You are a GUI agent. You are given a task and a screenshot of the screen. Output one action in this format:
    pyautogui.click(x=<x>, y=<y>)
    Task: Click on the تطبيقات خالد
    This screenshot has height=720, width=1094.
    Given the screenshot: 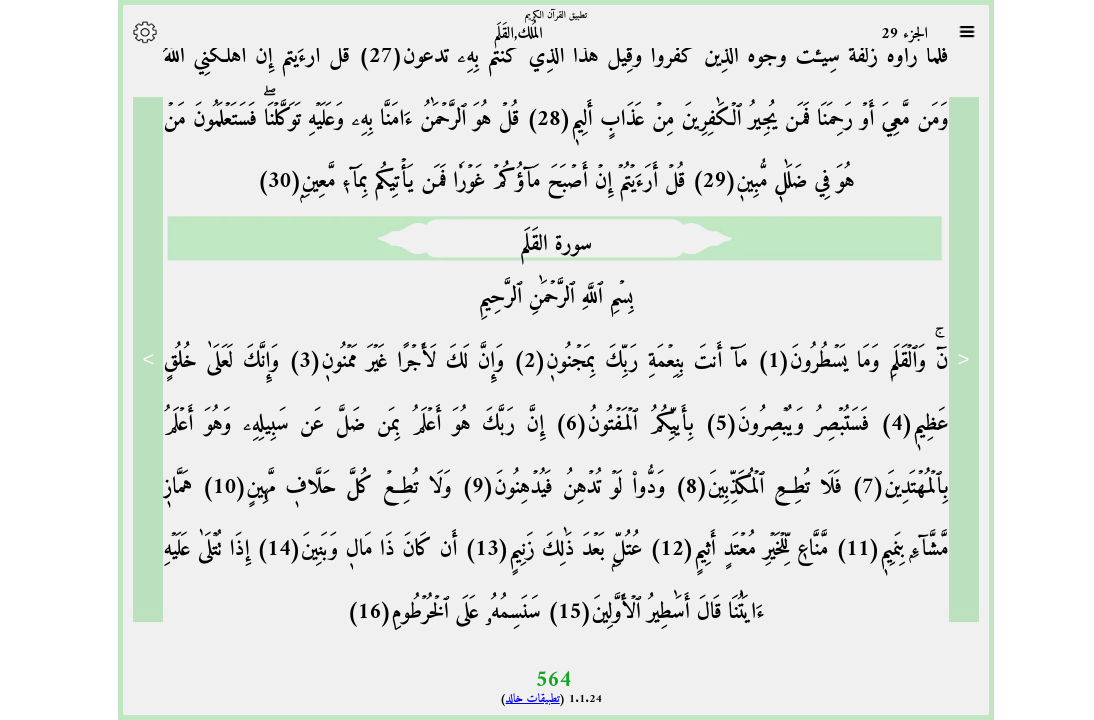 What is the action you would take?
    pyautogui.click(x=524, y=699)
    